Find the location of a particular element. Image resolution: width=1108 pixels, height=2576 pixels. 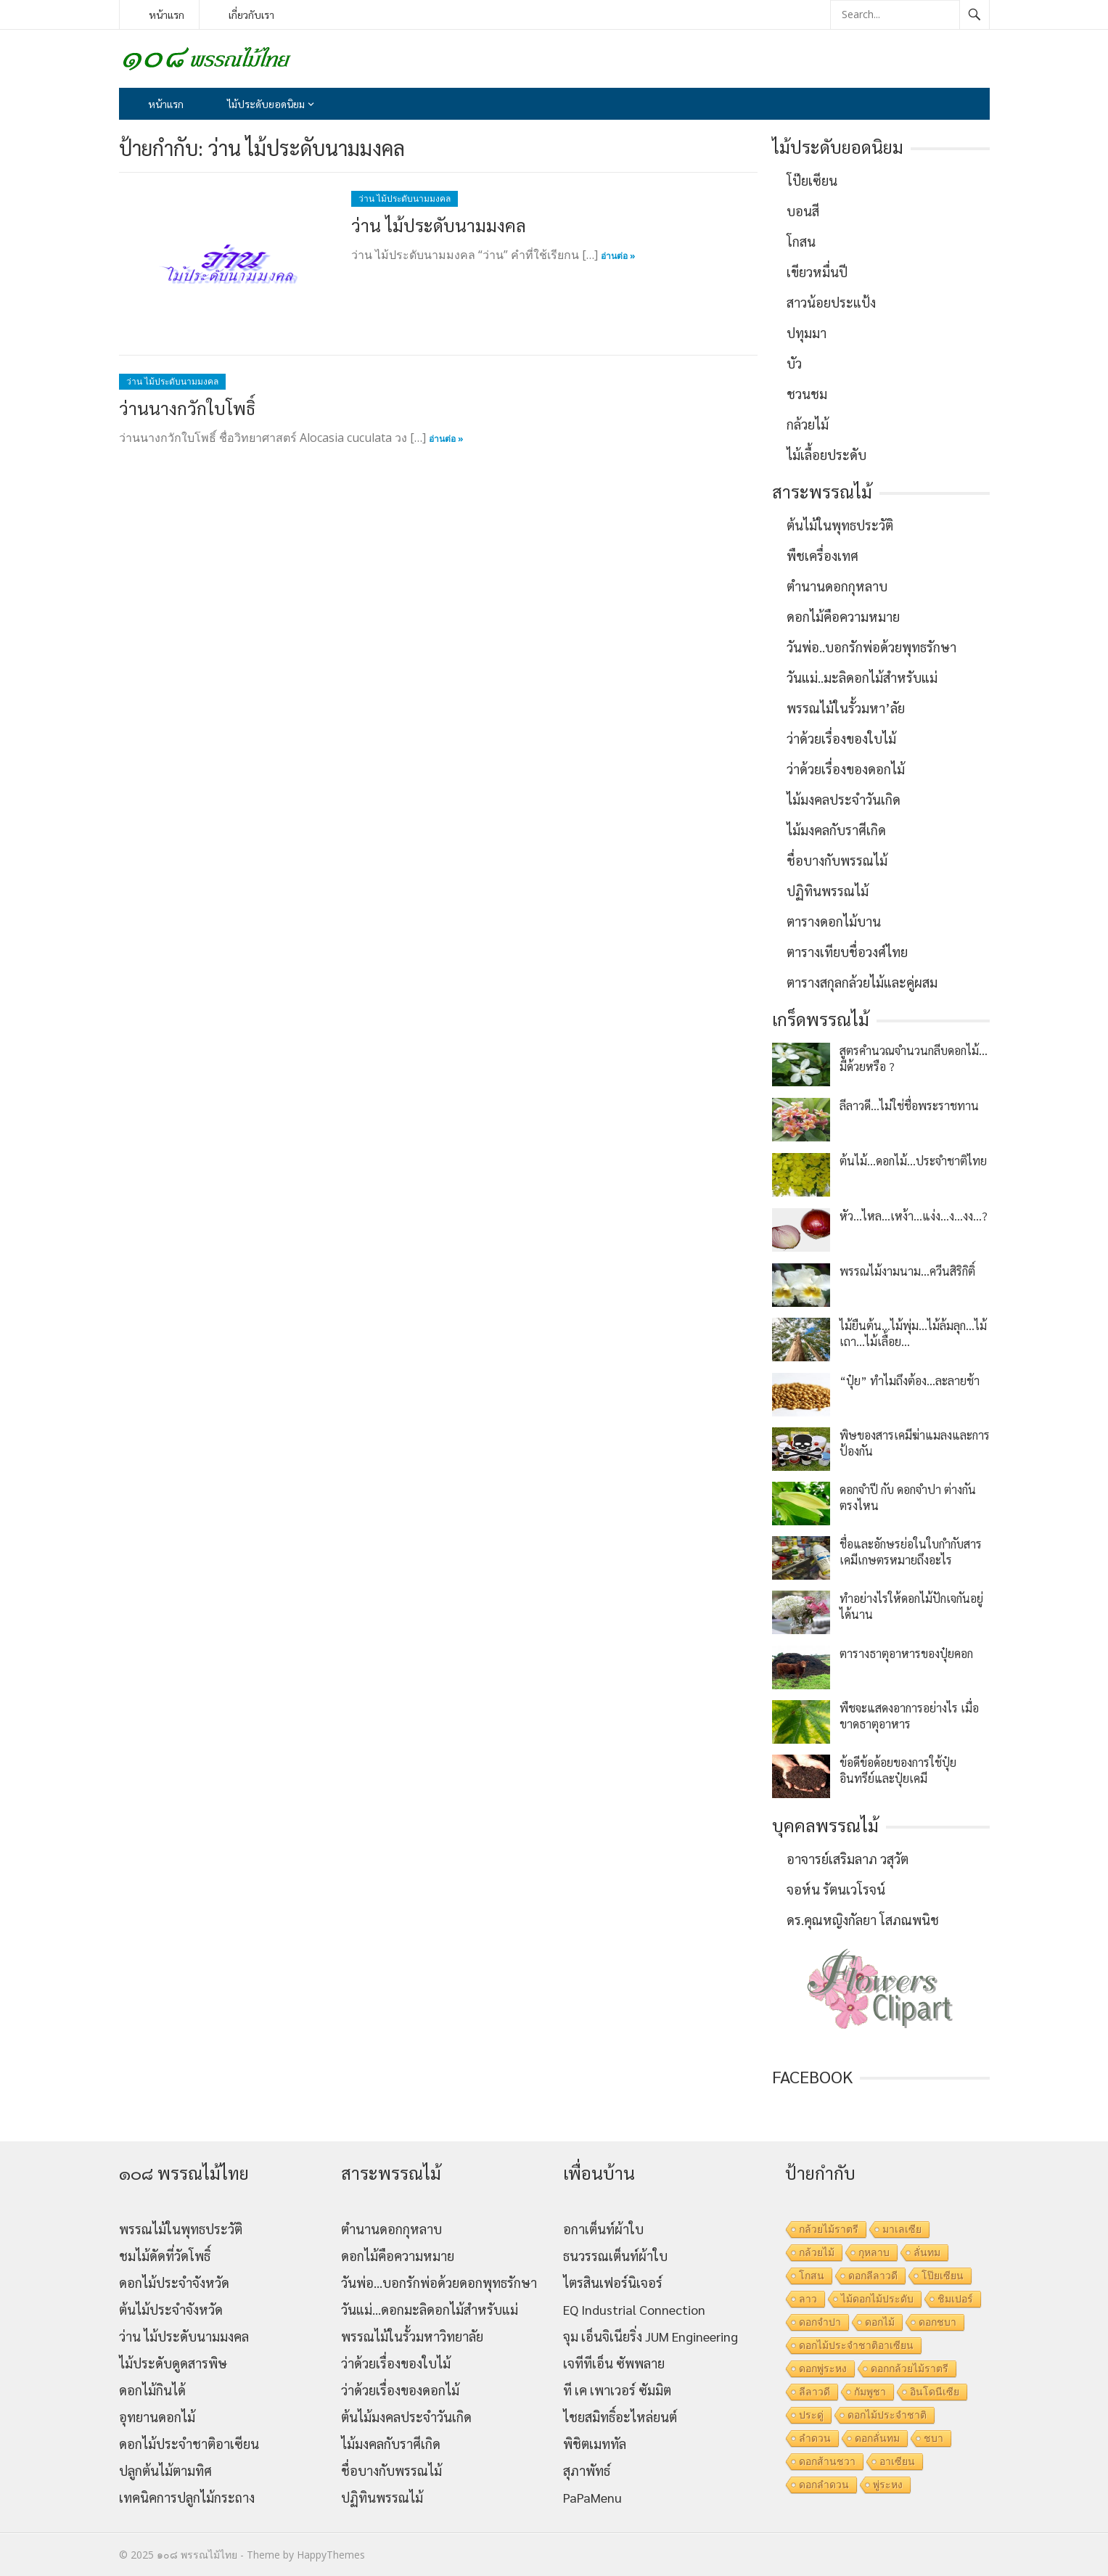

อุทยานดอกไม้ is located at coordinates (157, 2416).